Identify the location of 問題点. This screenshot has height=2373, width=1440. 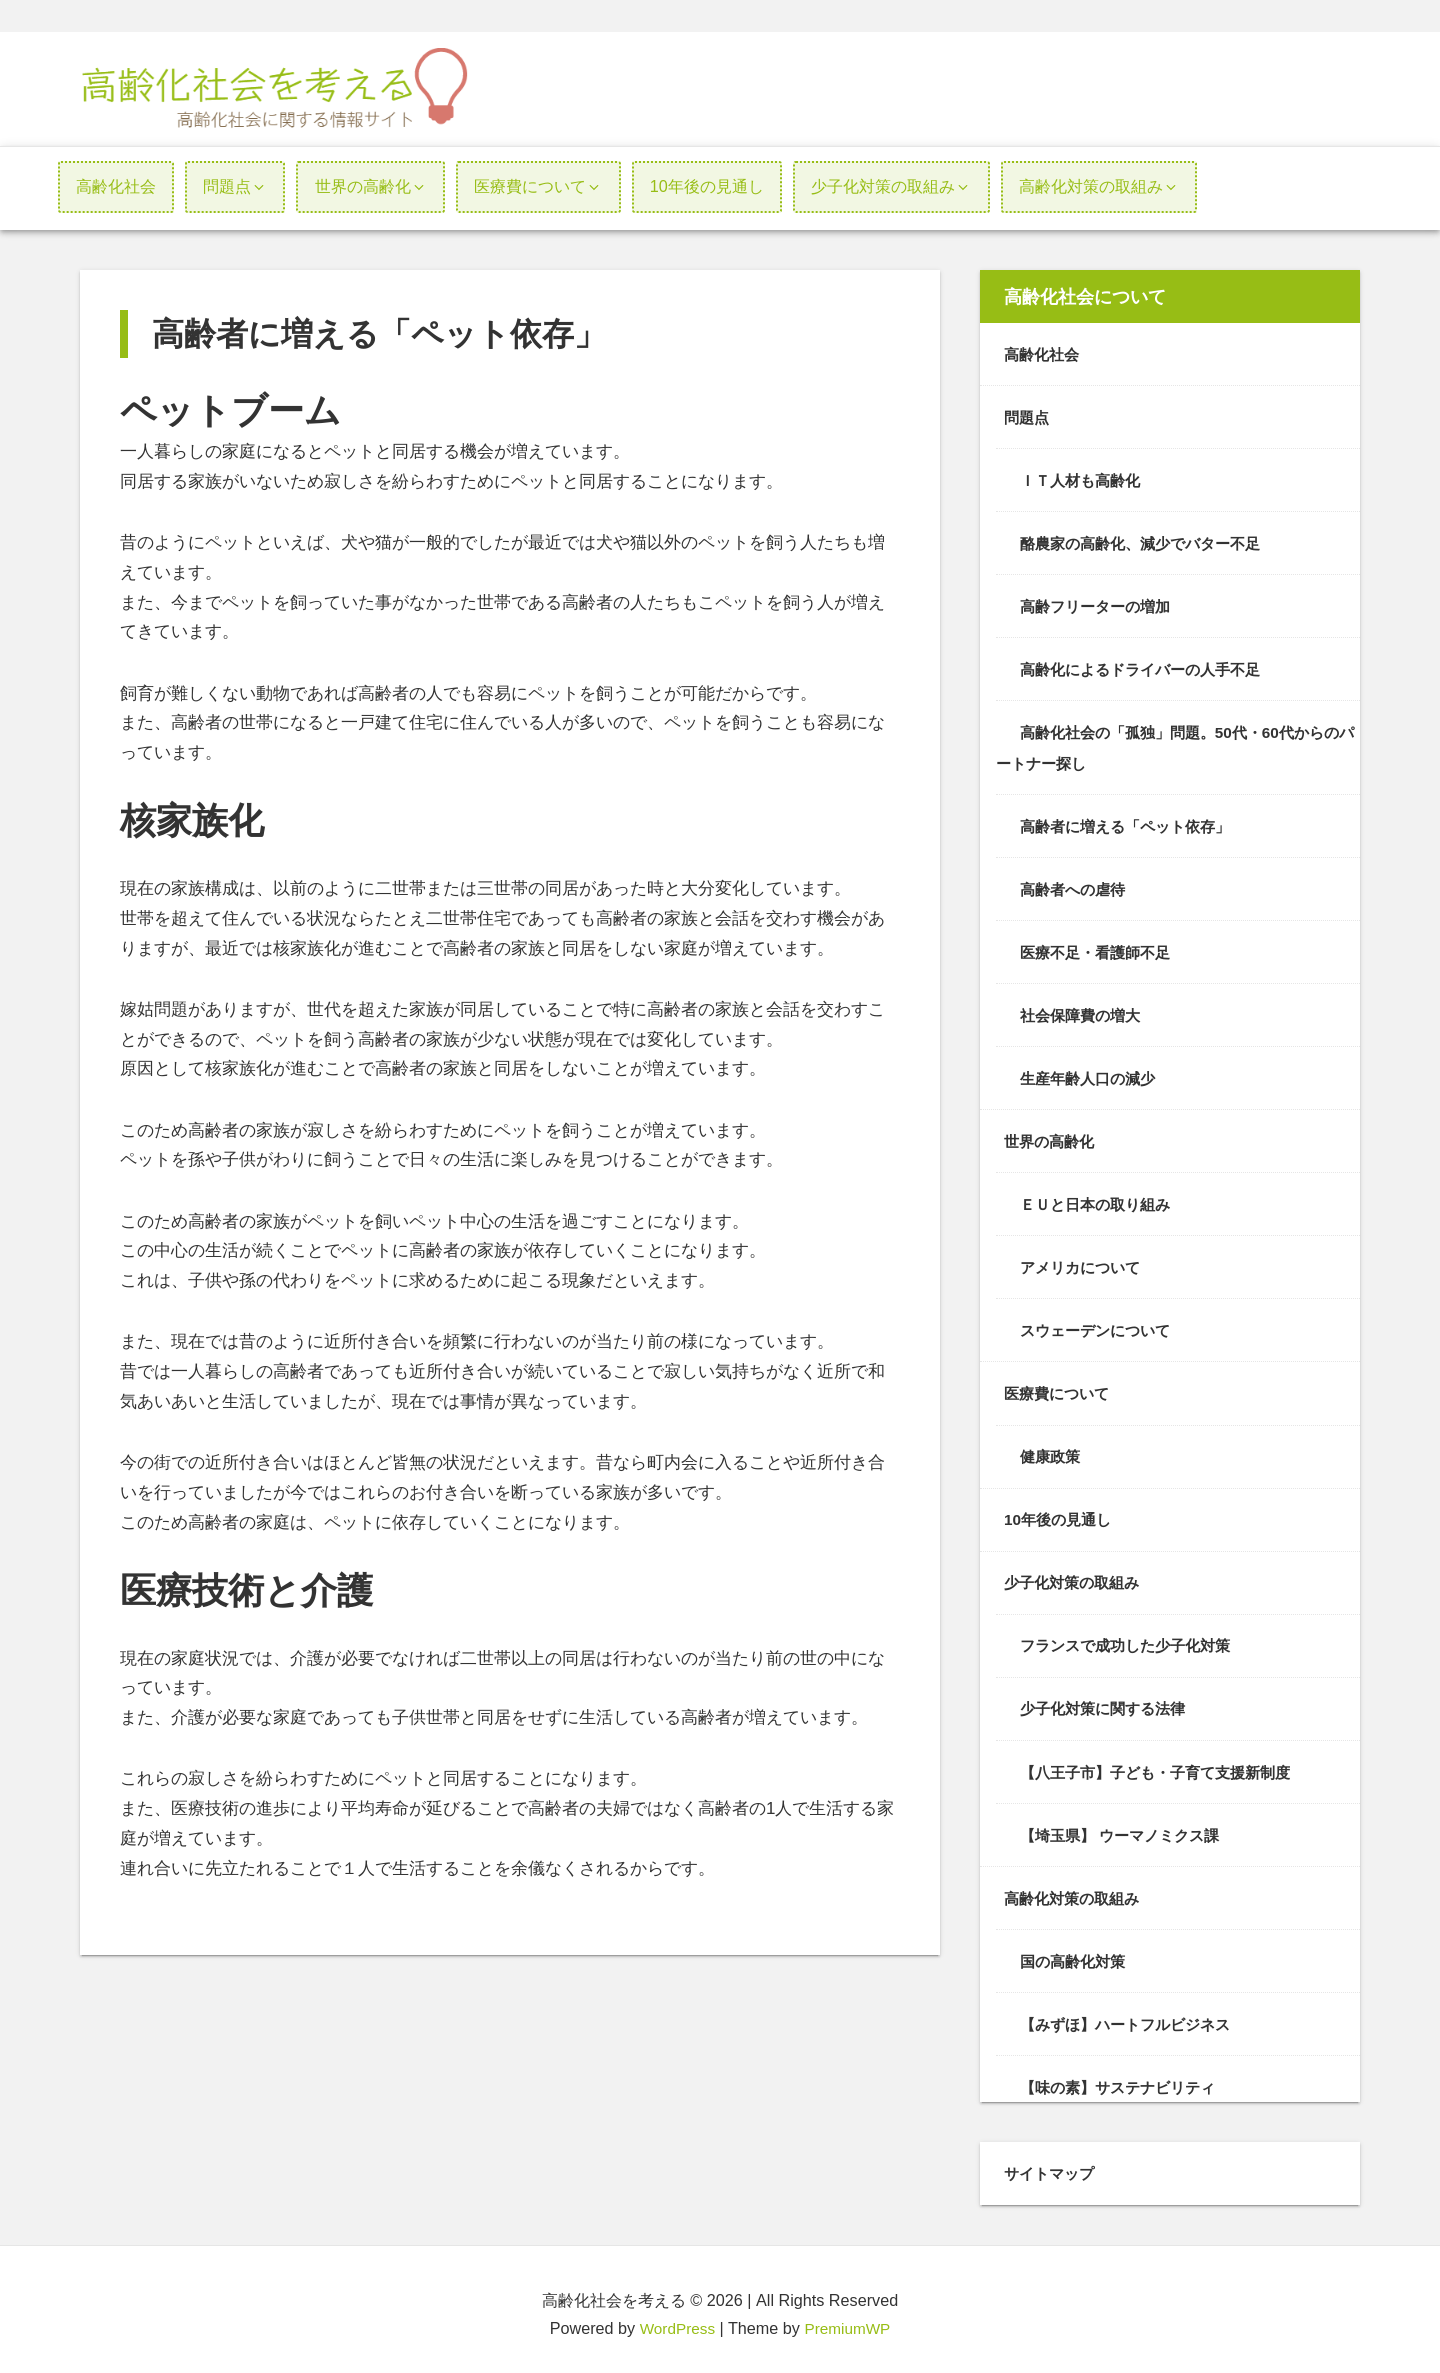
(1028, 417).